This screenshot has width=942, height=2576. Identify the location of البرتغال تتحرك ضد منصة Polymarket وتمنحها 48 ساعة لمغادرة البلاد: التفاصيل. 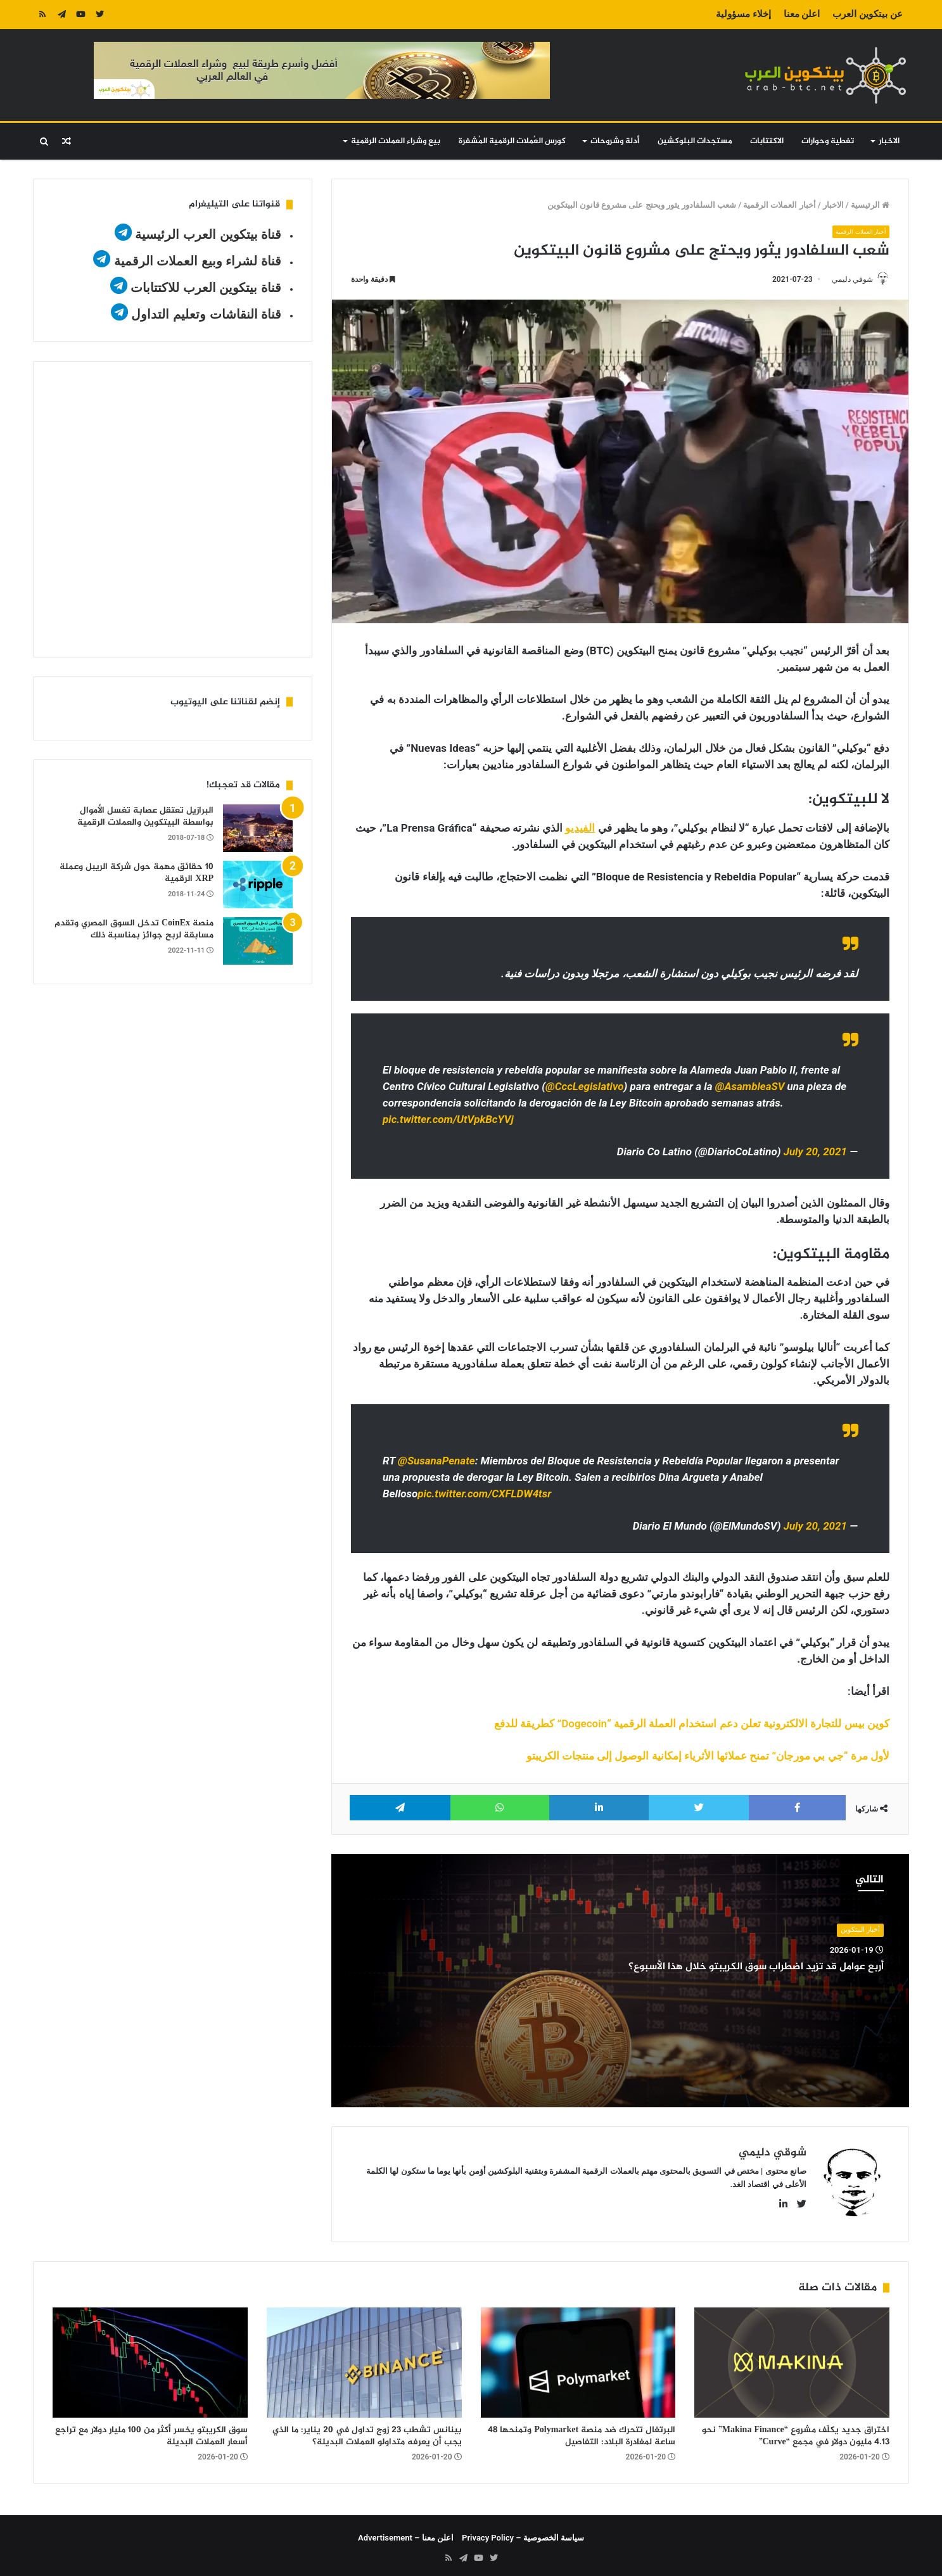
(581, 2431).